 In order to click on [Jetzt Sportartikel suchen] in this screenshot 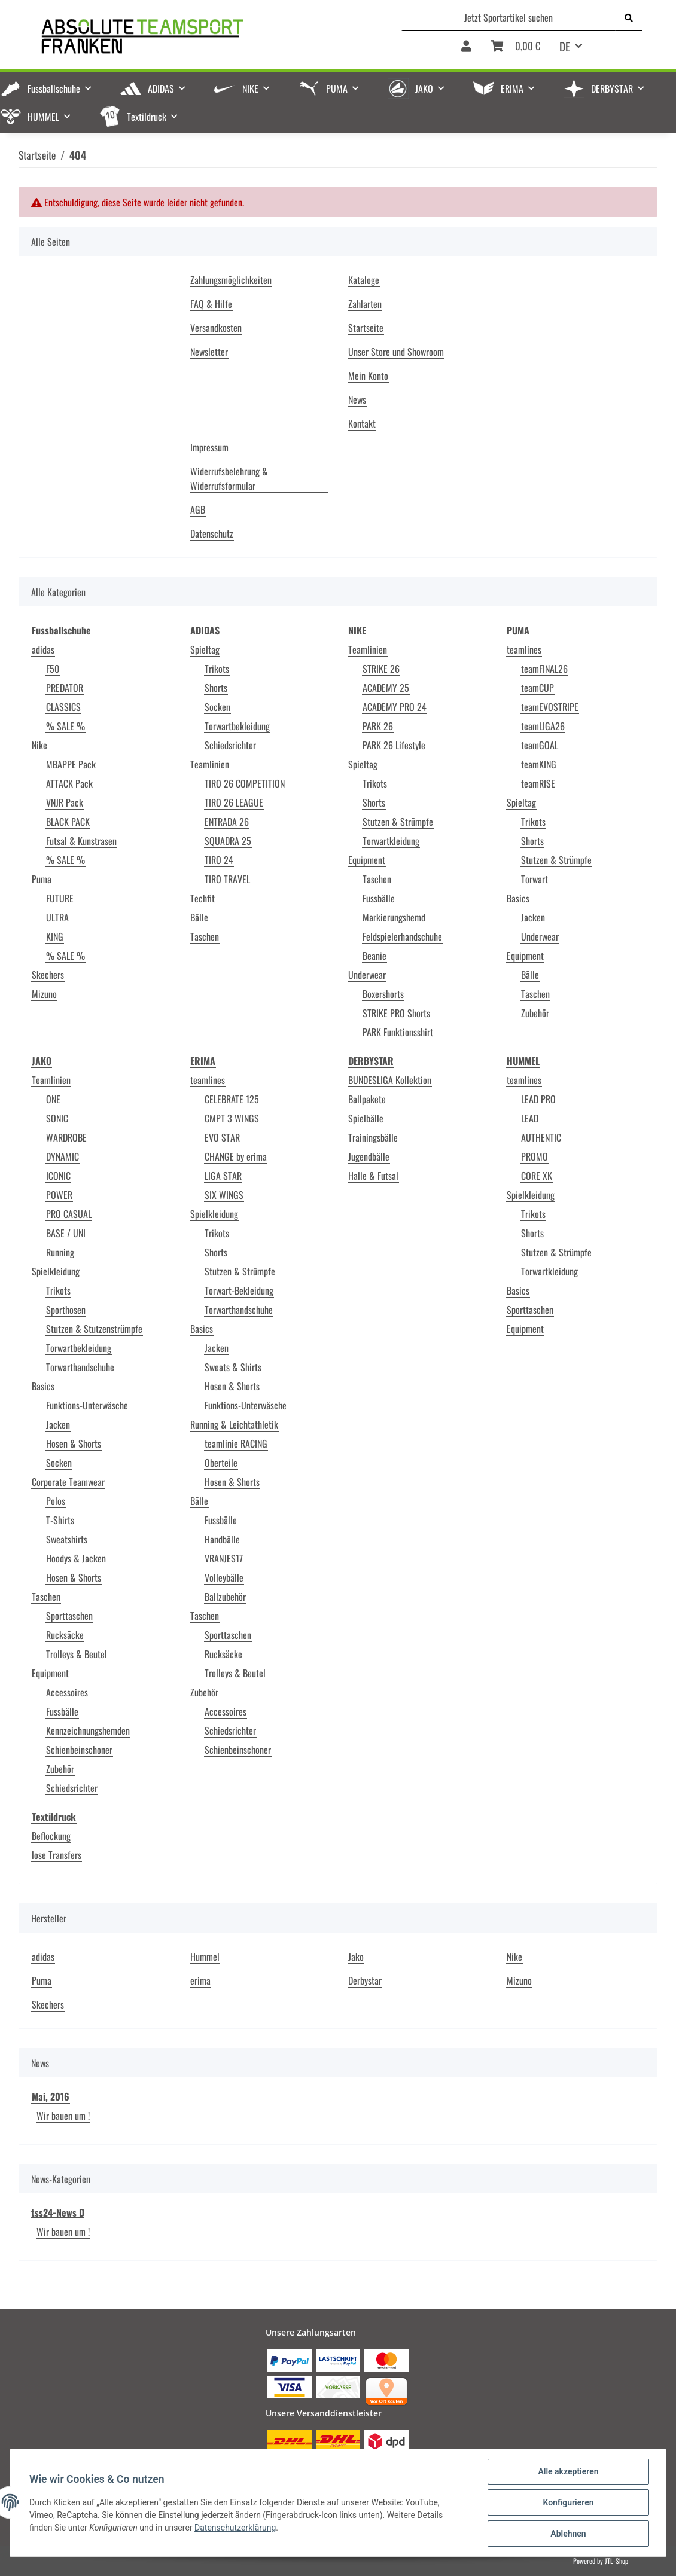, I will do `click(508, 17)`.